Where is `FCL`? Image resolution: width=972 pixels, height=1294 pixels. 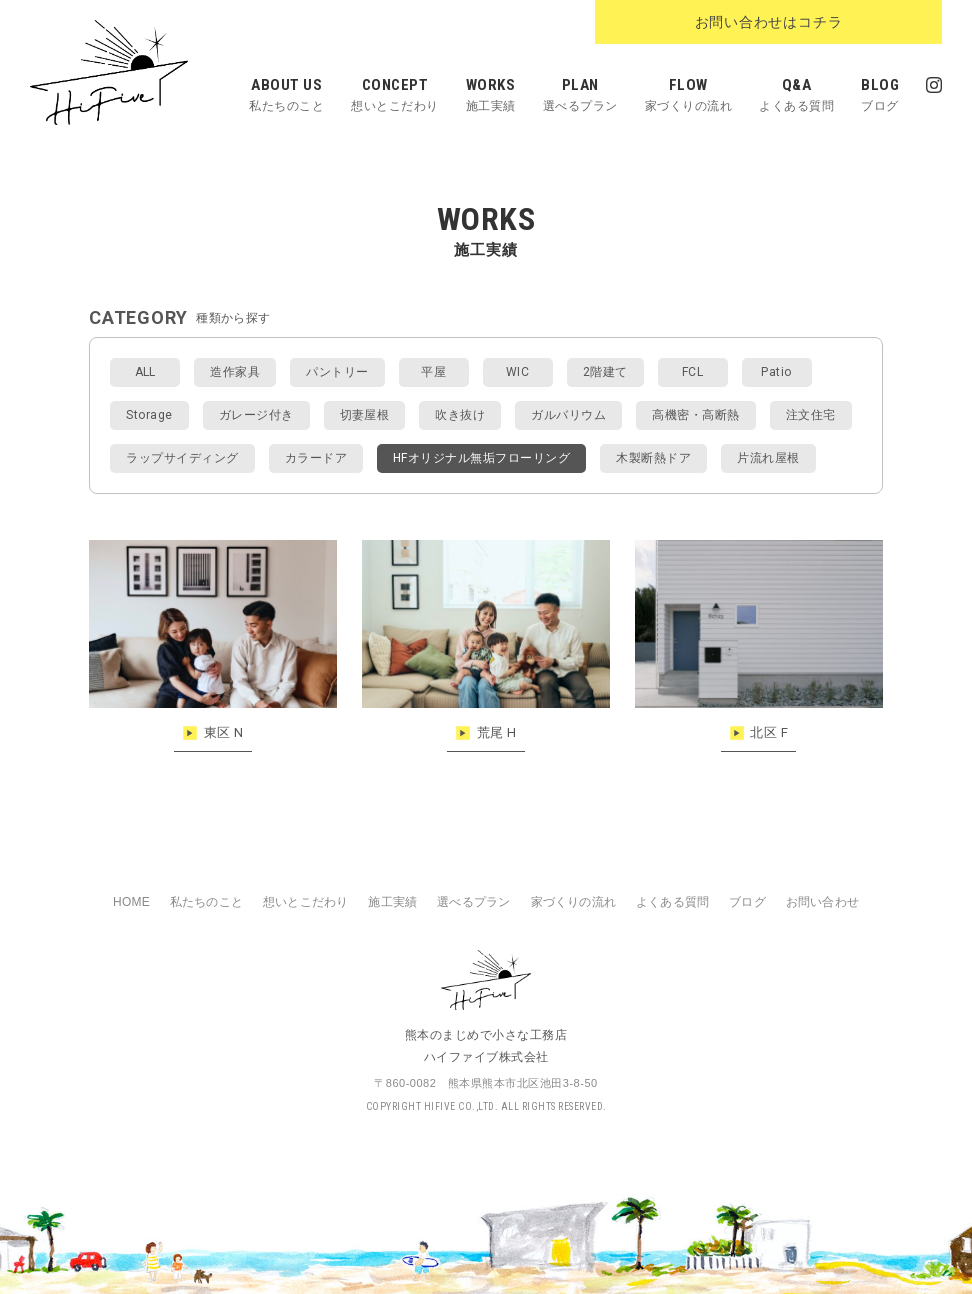 FCL is located at coordinates (692, 372).